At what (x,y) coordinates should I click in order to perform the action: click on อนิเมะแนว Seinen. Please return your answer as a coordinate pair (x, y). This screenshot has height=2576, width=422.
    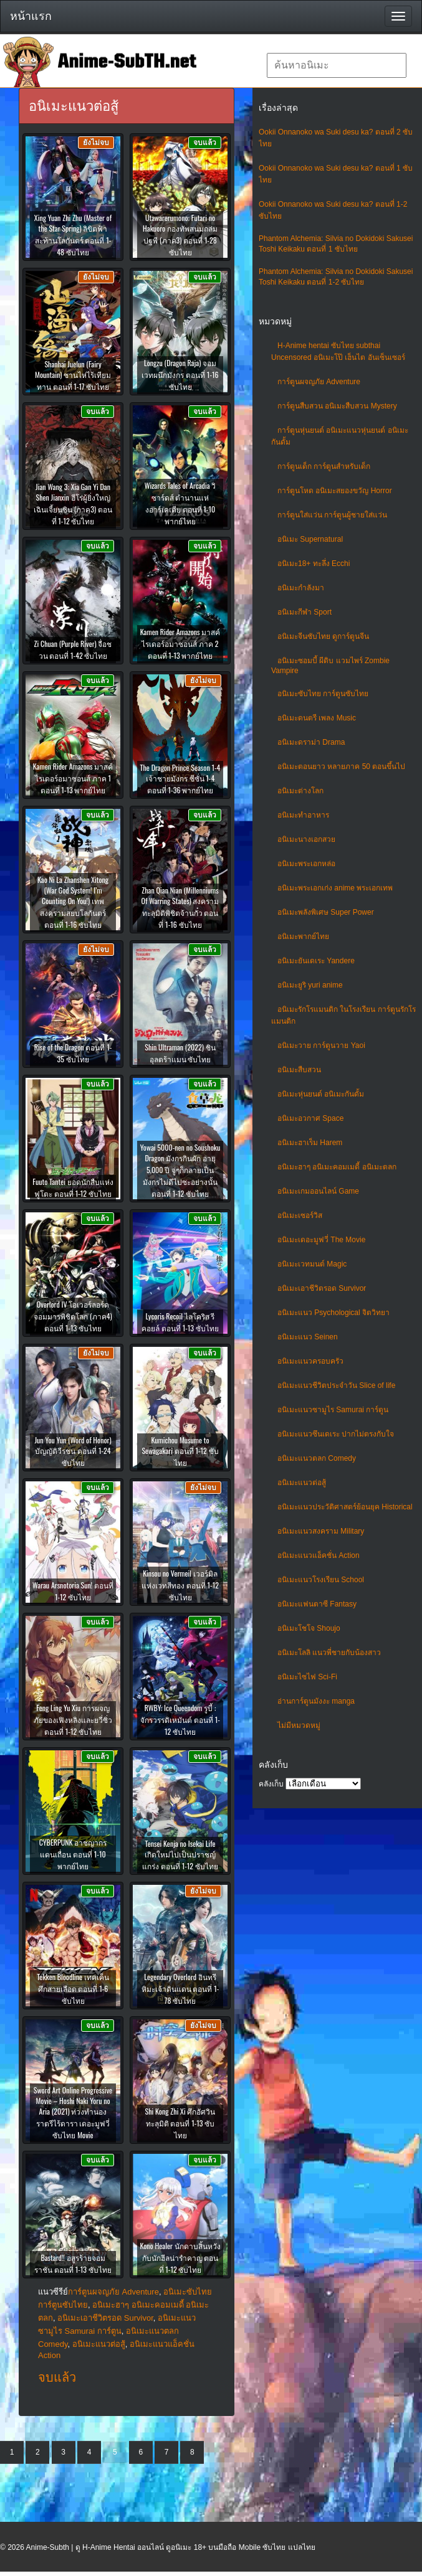
    Looking at the image, I should click on (307, 1337).